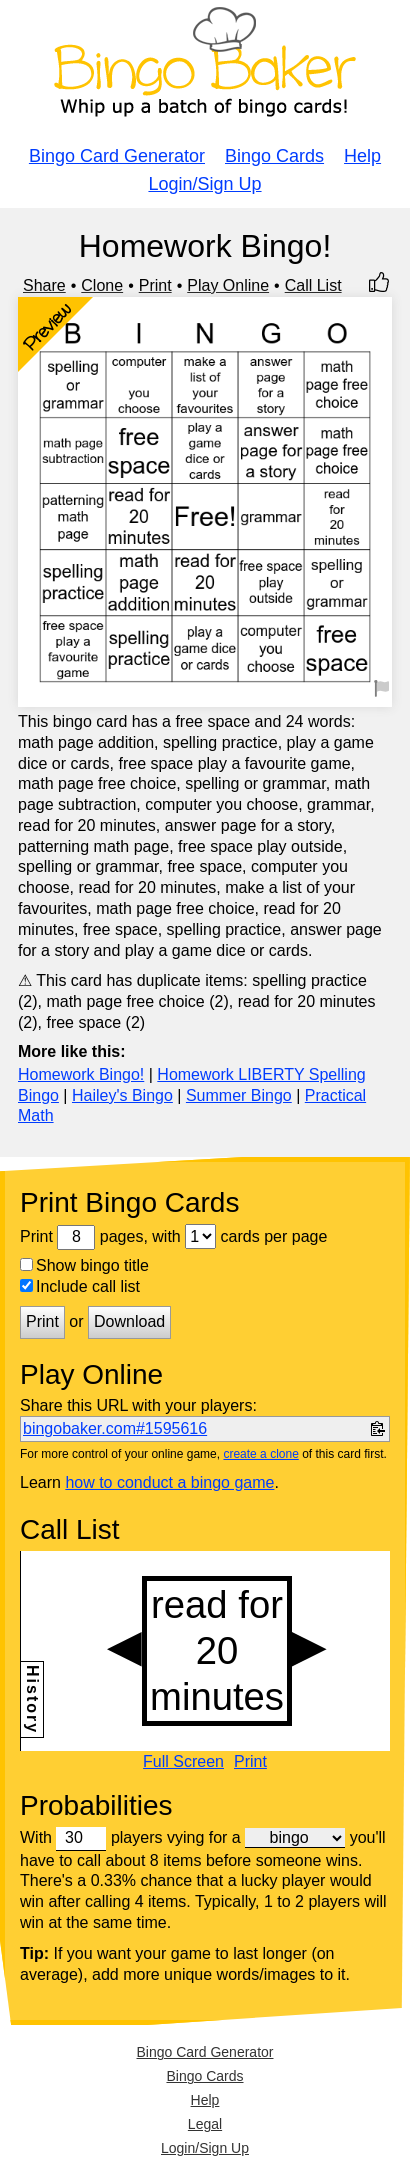 The image size is (410, 2175). Describe the element at coordinates (115, 1428) in the screenshot. I see `bingobaker.com#1595616` at that location.